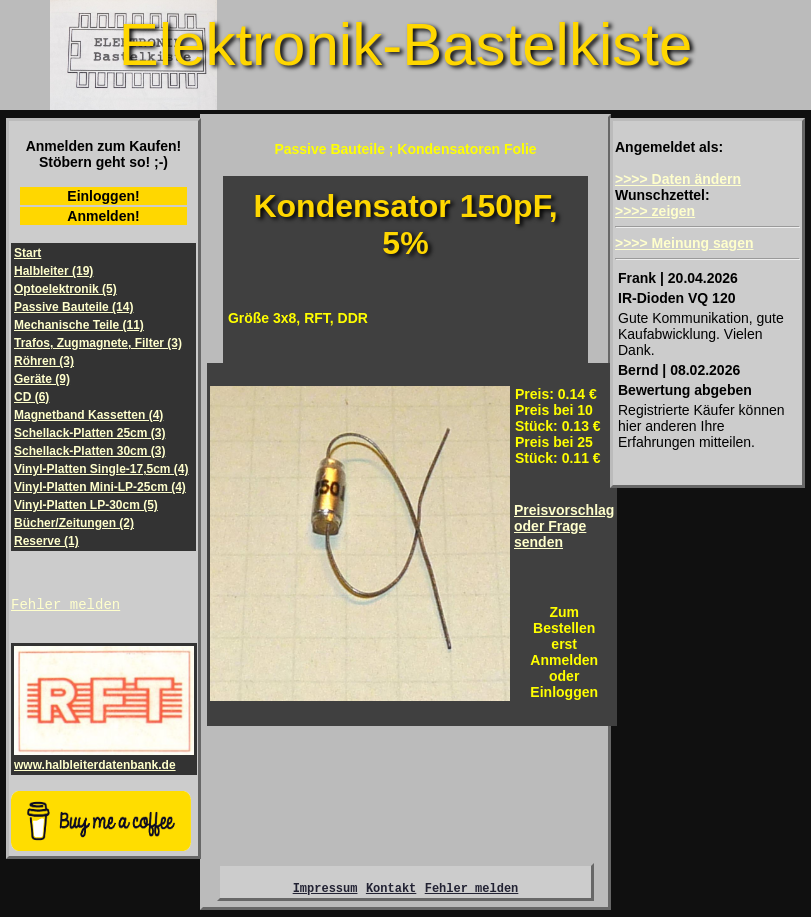 The height and width of the screenshot is (917, 811). What do you see at coordinates (89, 433) in the screenshot?
I see `Schellack-Platten 25cm (3)` at bounding box center [89, 433].